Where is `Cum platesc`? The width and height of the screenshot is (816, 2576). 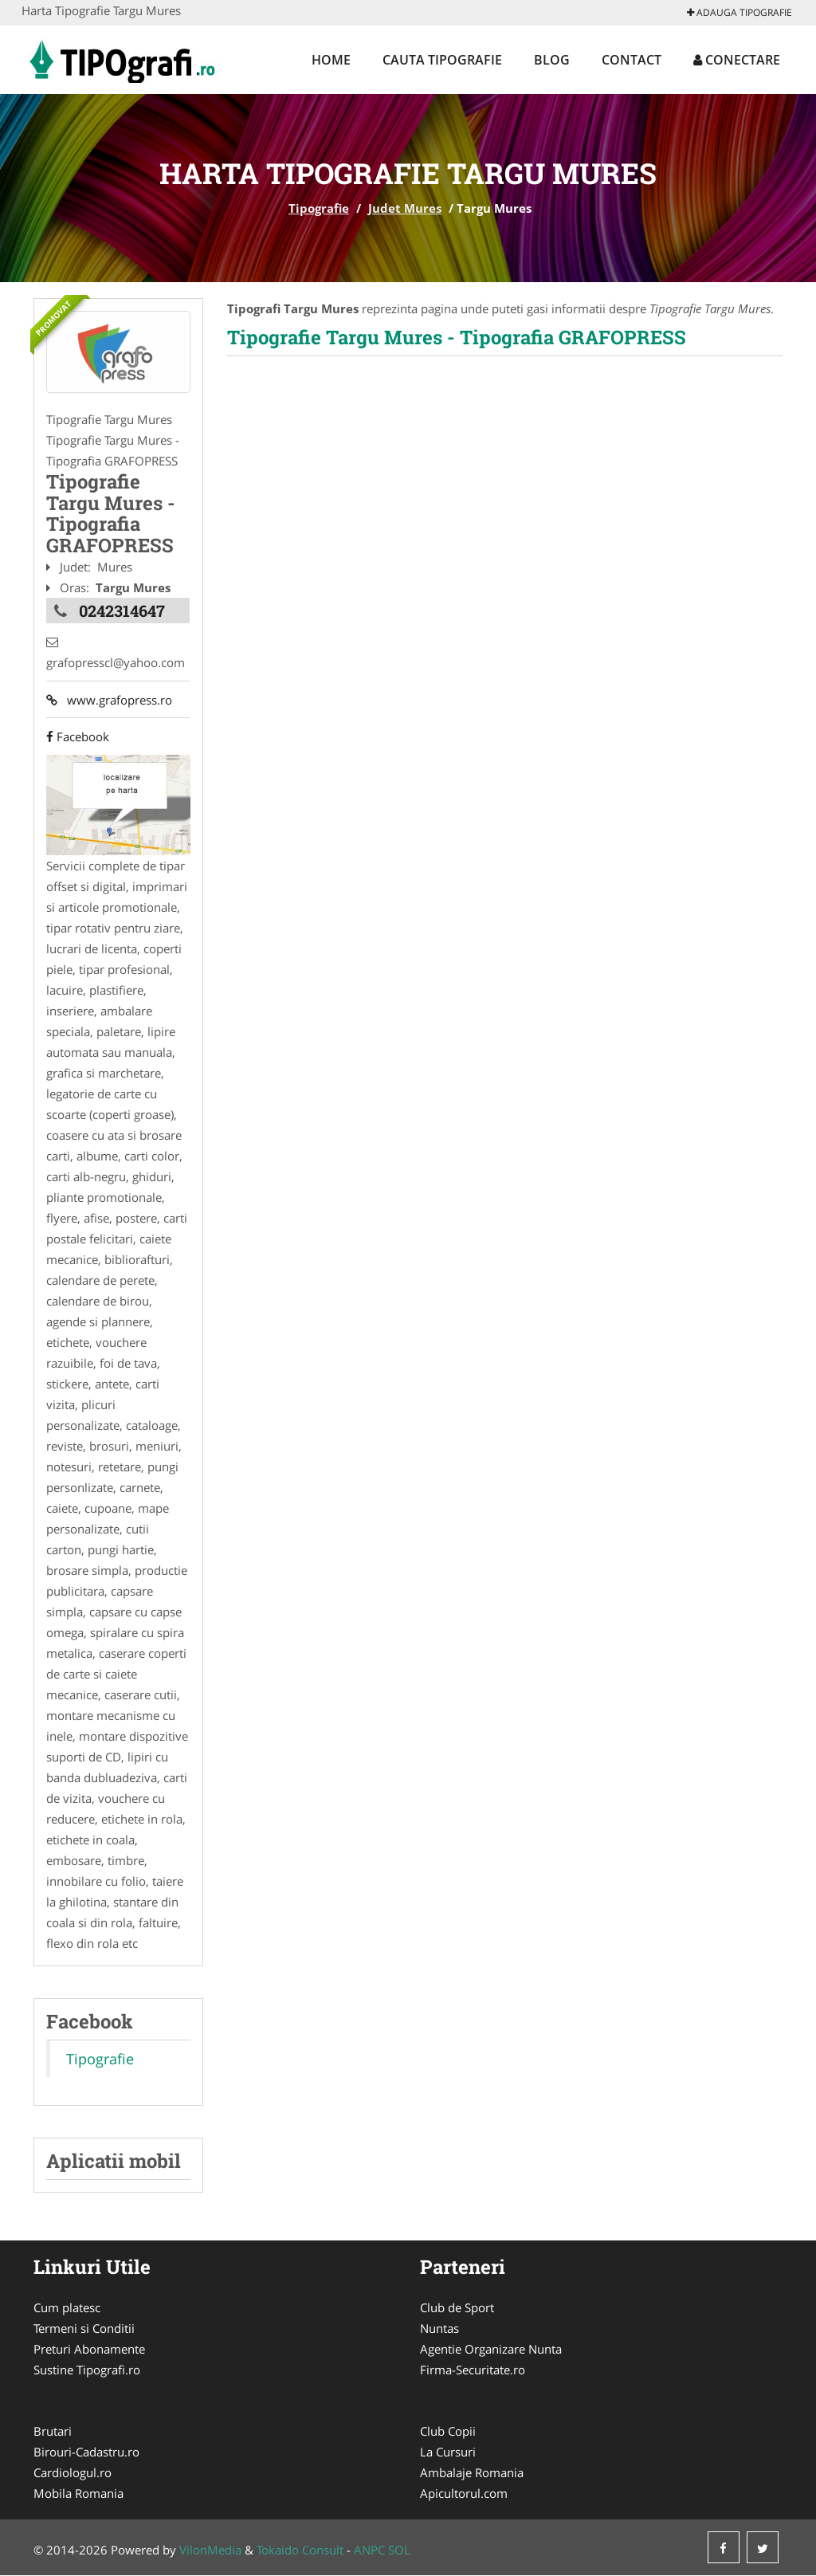 Cum platesc is located at coordinates (66, 2308).